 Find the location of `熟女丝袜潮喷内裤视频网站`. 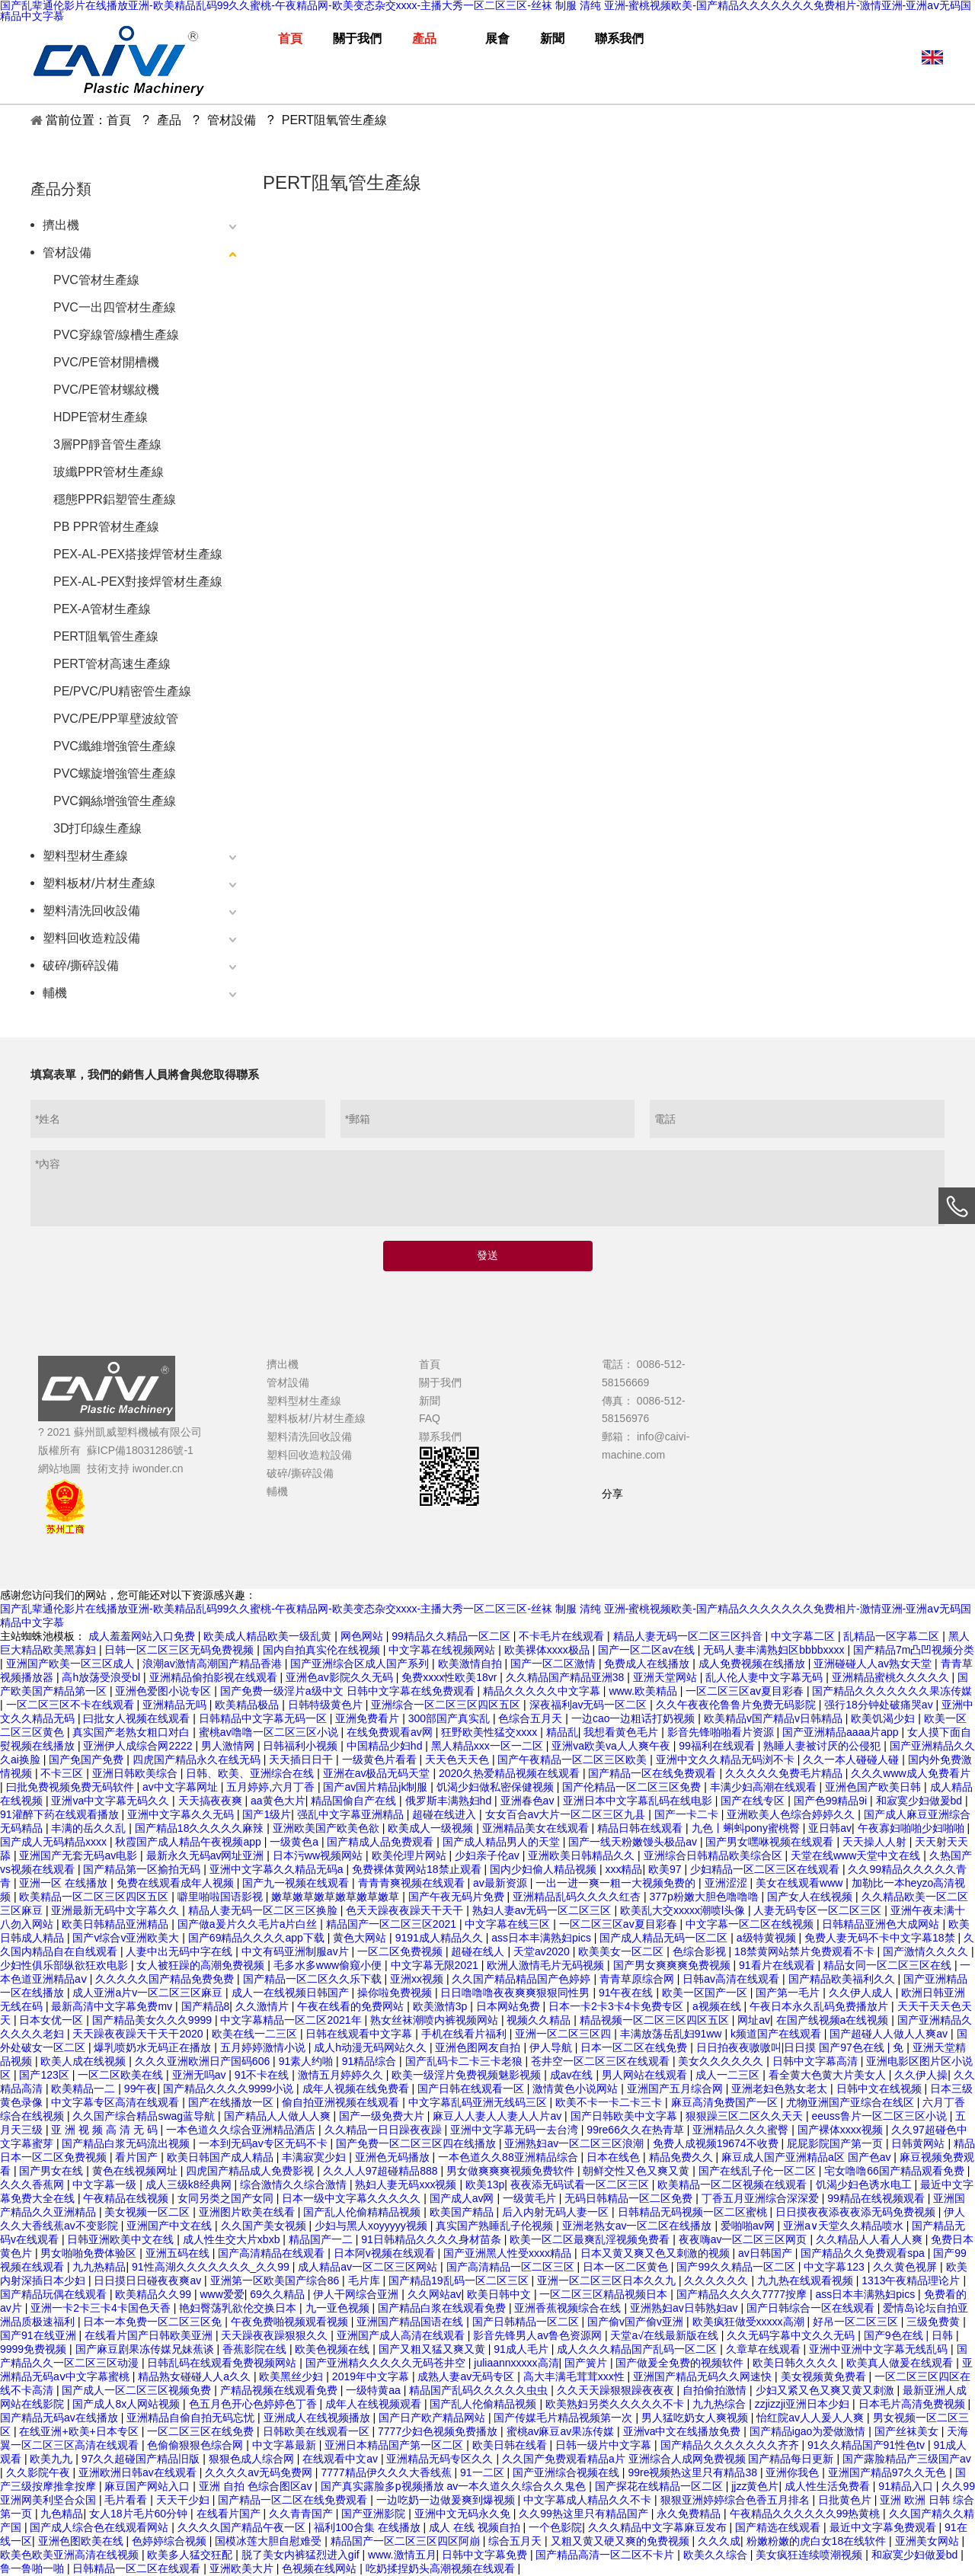

熟女丝袜潮喷内裤视频网站 is located at coordinates (435, 2020).